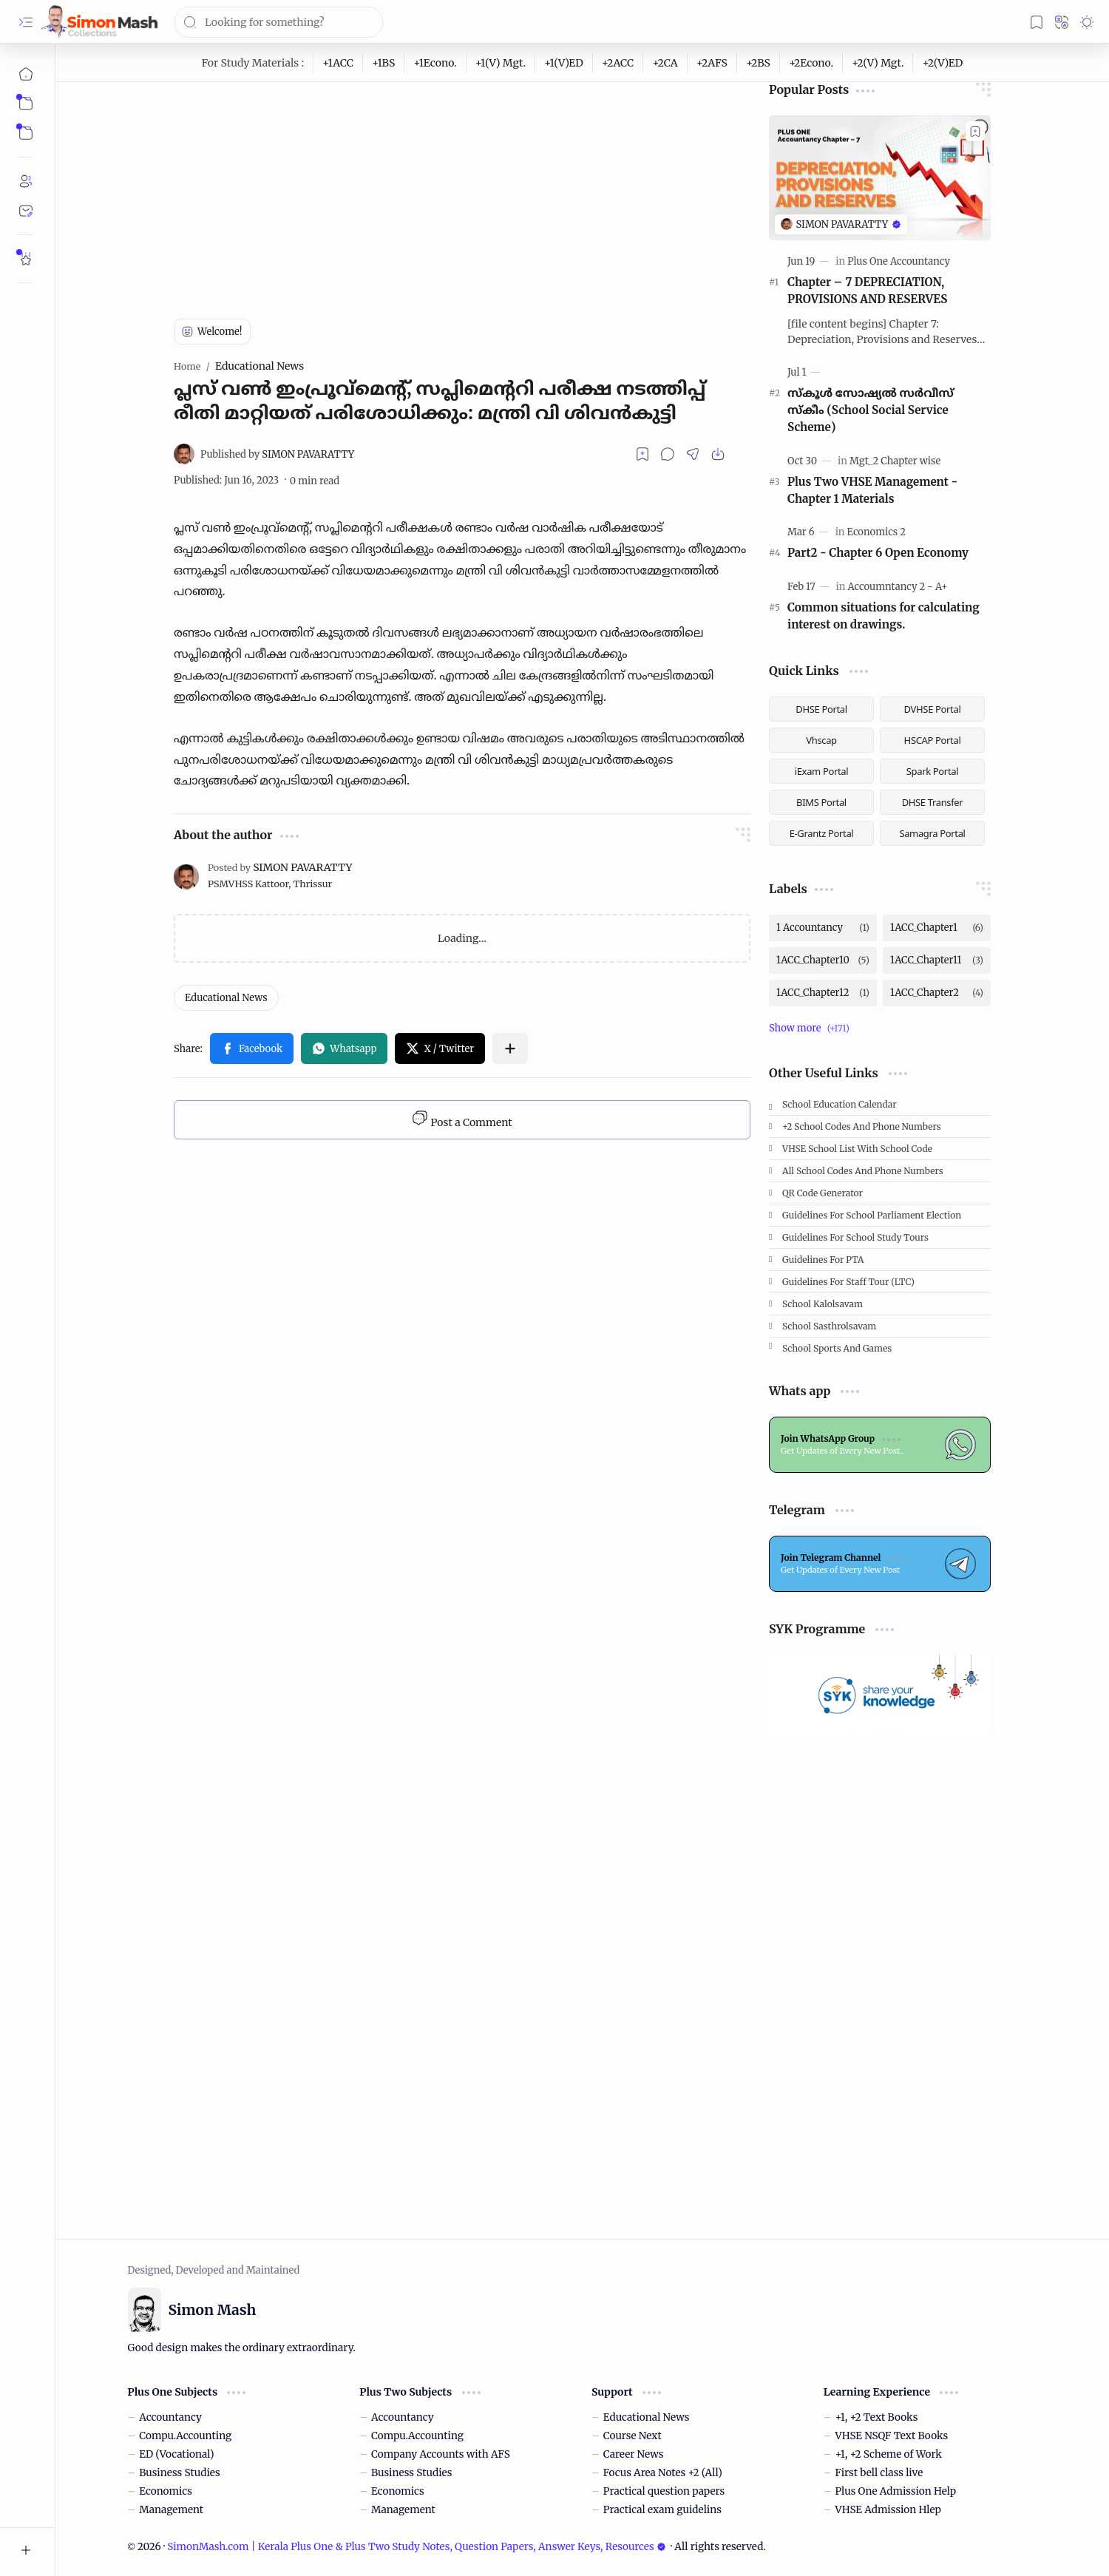 This screenshot has height=2576, width=1109. I want to click on [1ACC_Chapter11], so click(937, 960).